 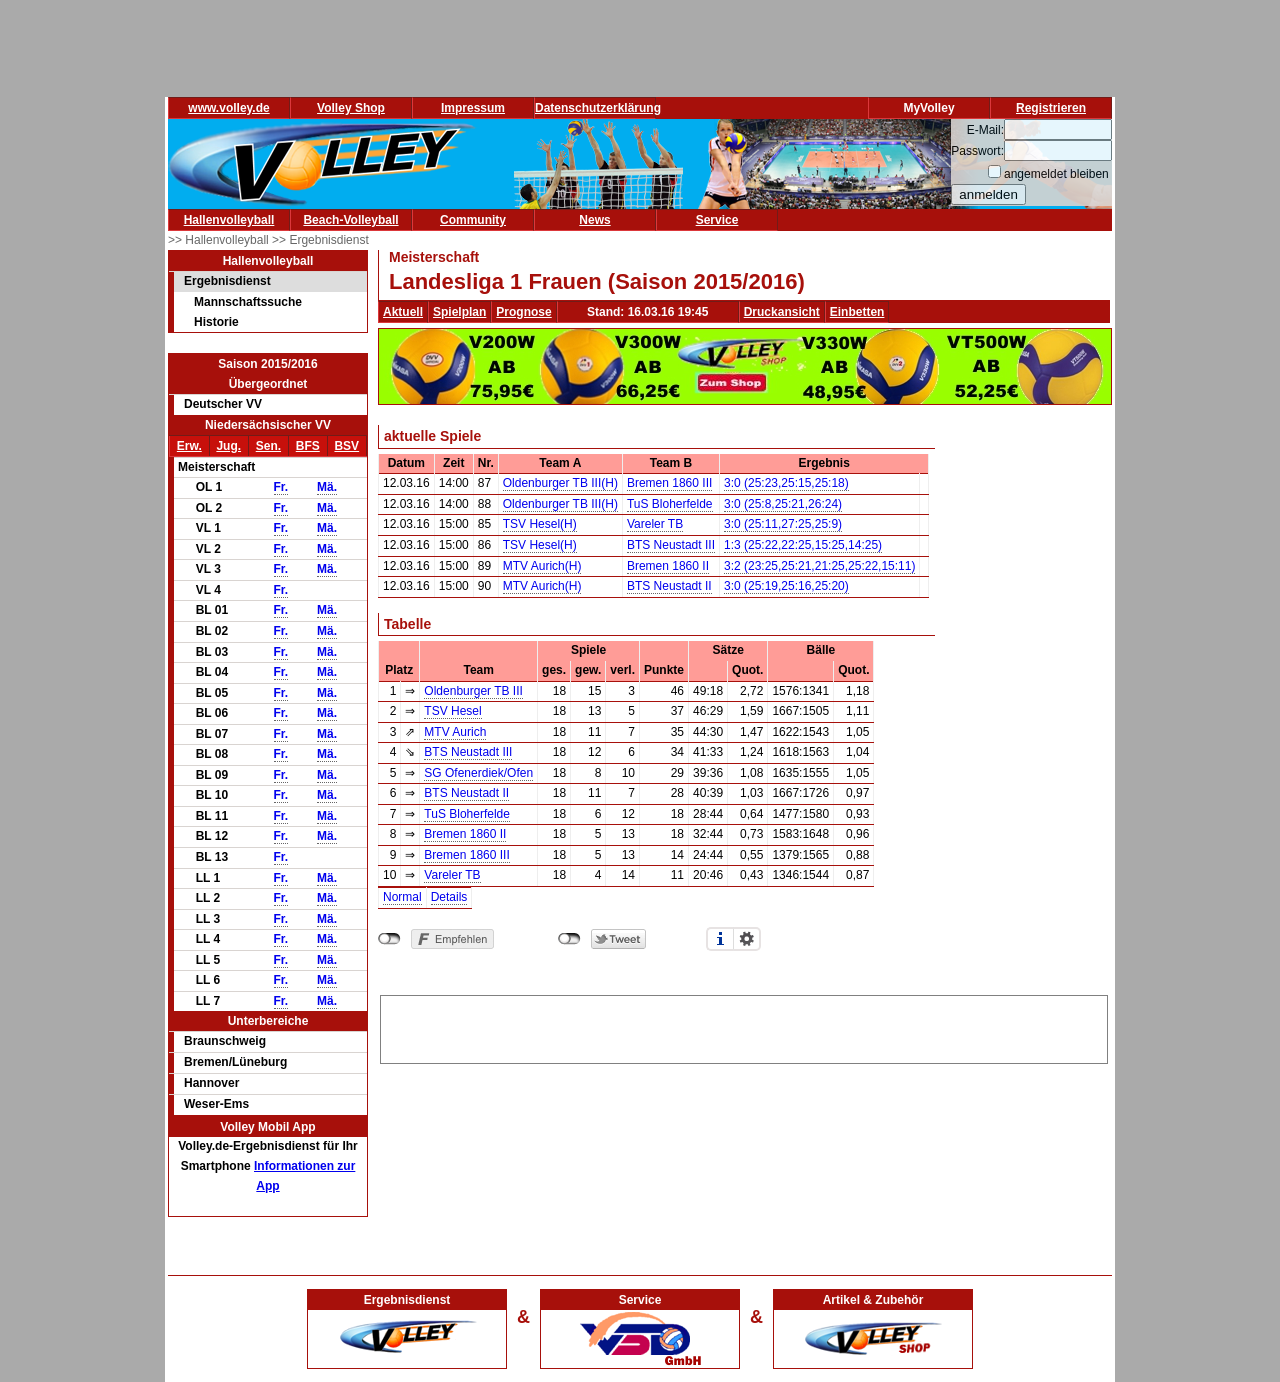 What do you see at coordinates (669, 586) in the screenshot?
I see `BTS Neustadt II` at bounding box center [669, 586].